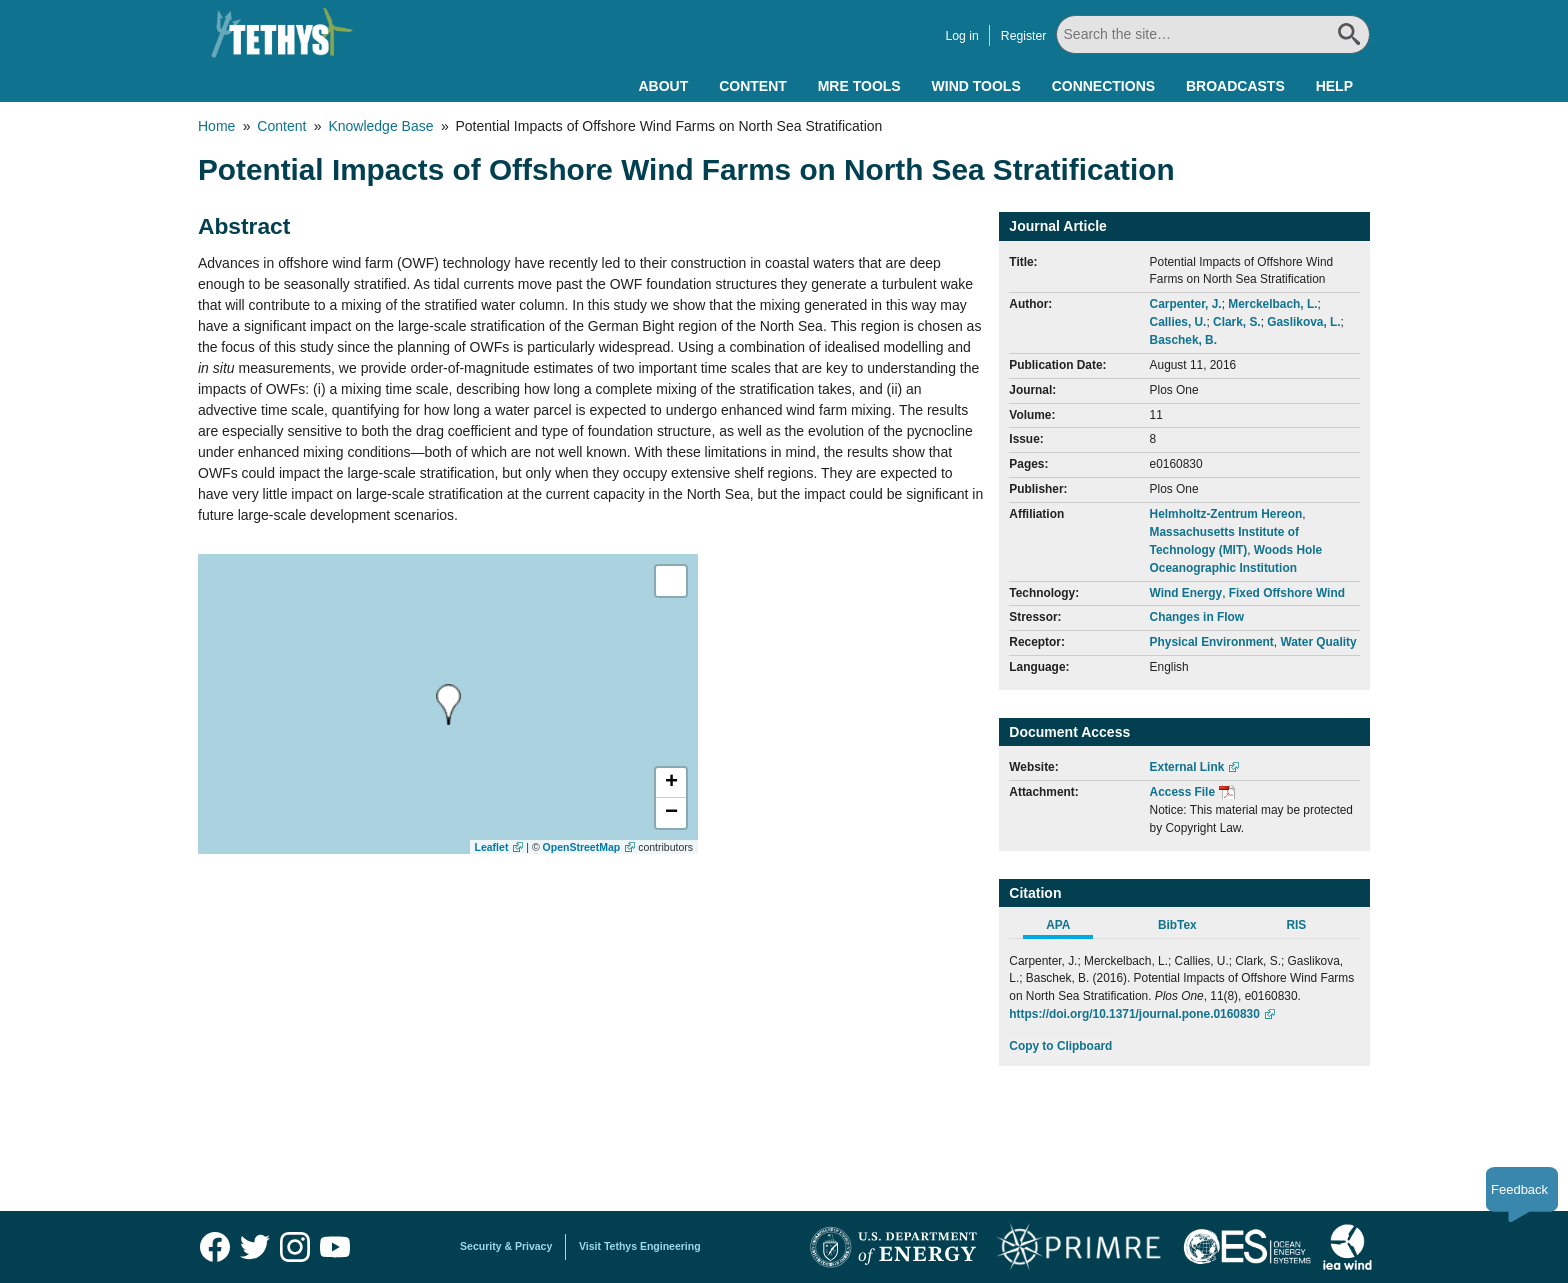 This screenshot has height=1283, width=1568. Describe the element at coordinates (671, 783) in the screenshot. I see `[button]` at that location.